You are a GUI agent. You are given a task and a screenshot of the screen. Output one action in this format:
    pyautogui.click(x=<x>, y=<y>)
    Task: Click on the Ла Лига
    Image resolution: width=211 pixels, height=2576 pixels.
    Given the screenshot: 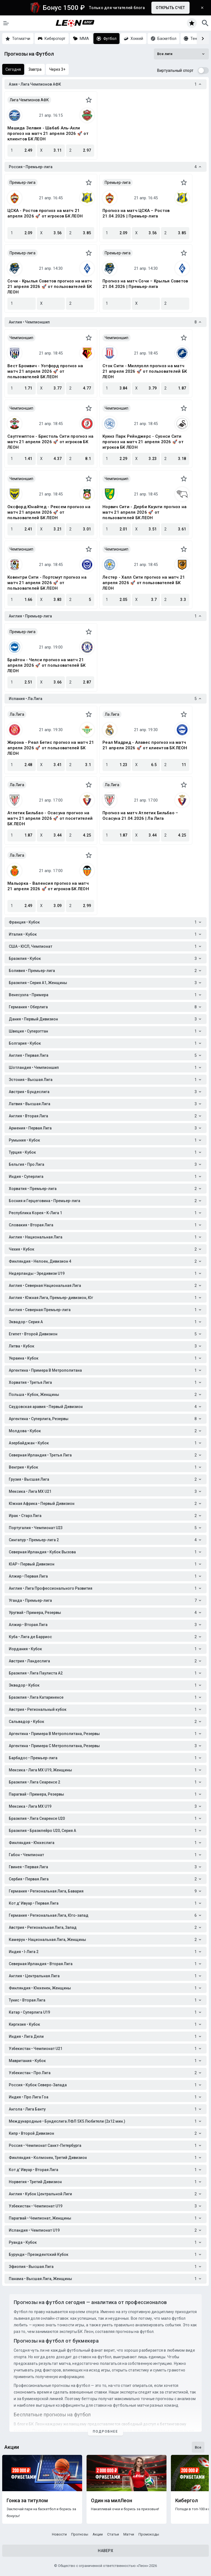 What is the action you would take?
    pyautogui.click(x=17, y=714)
    